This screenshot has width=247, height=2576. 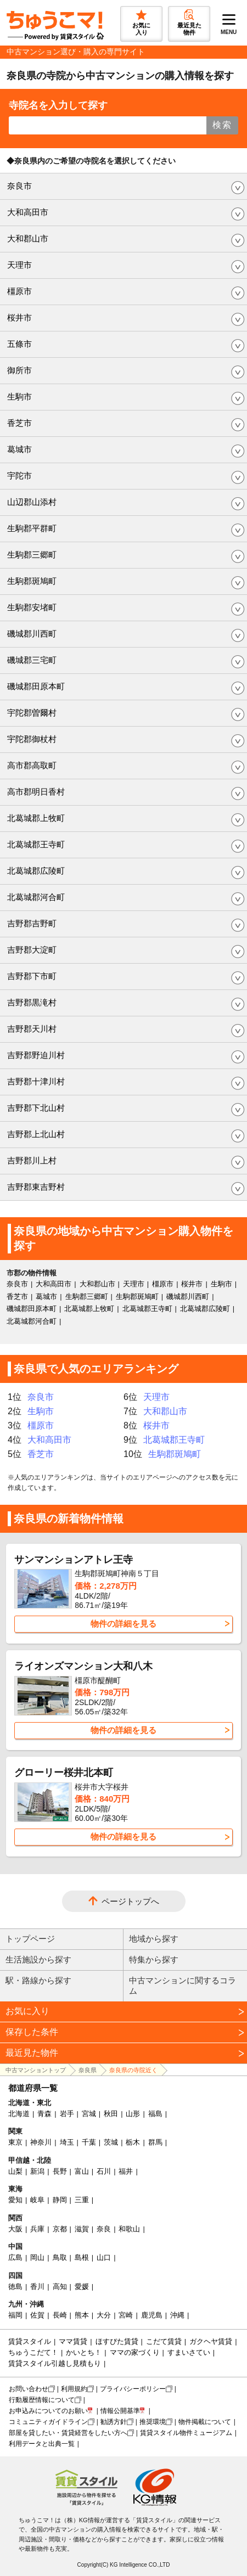 I want to click on 吉野郡天川村, so click(x=32, y=1028).